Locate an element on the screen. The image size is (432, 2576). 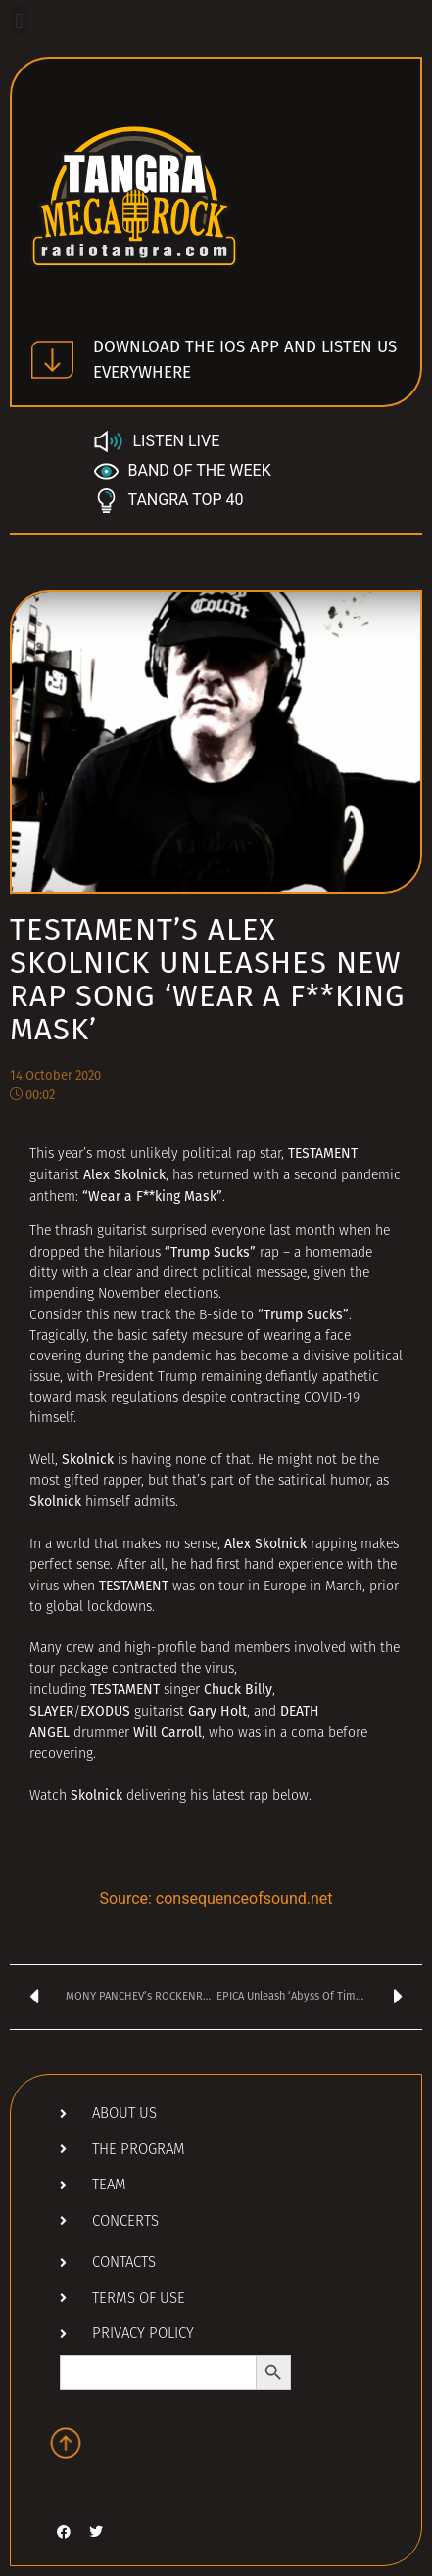
[button] is located at coordinates (19, 21).